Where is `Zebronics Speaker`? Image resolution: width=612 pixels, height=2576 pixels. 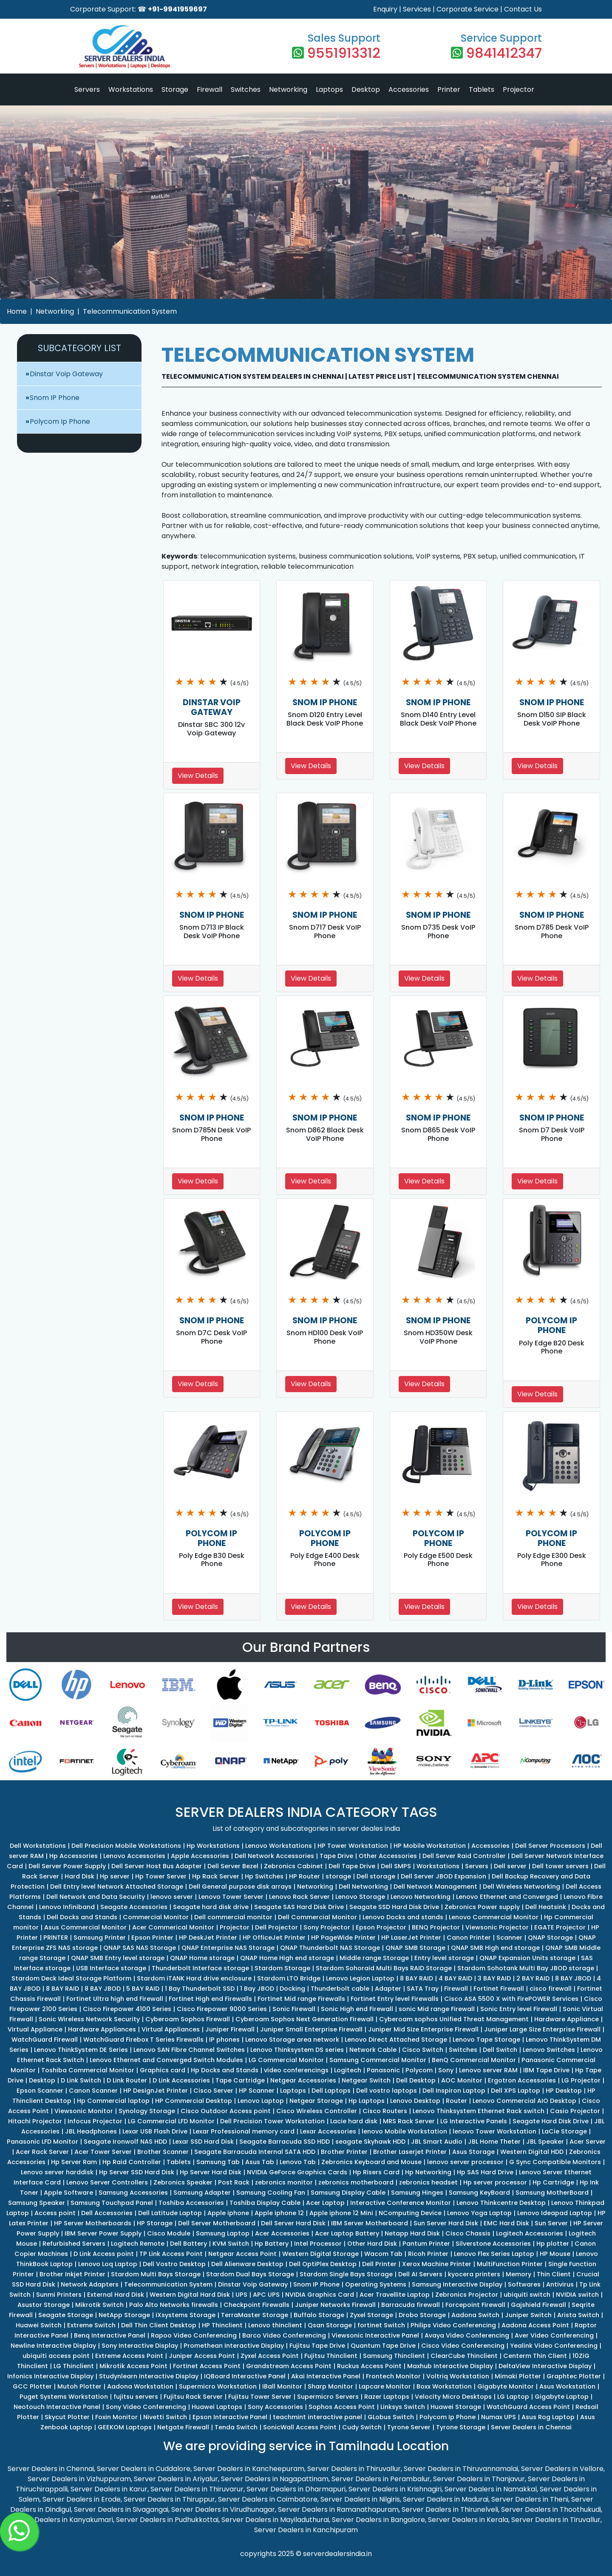 Zebronics Speaker is located at coordinates (182, 2182).